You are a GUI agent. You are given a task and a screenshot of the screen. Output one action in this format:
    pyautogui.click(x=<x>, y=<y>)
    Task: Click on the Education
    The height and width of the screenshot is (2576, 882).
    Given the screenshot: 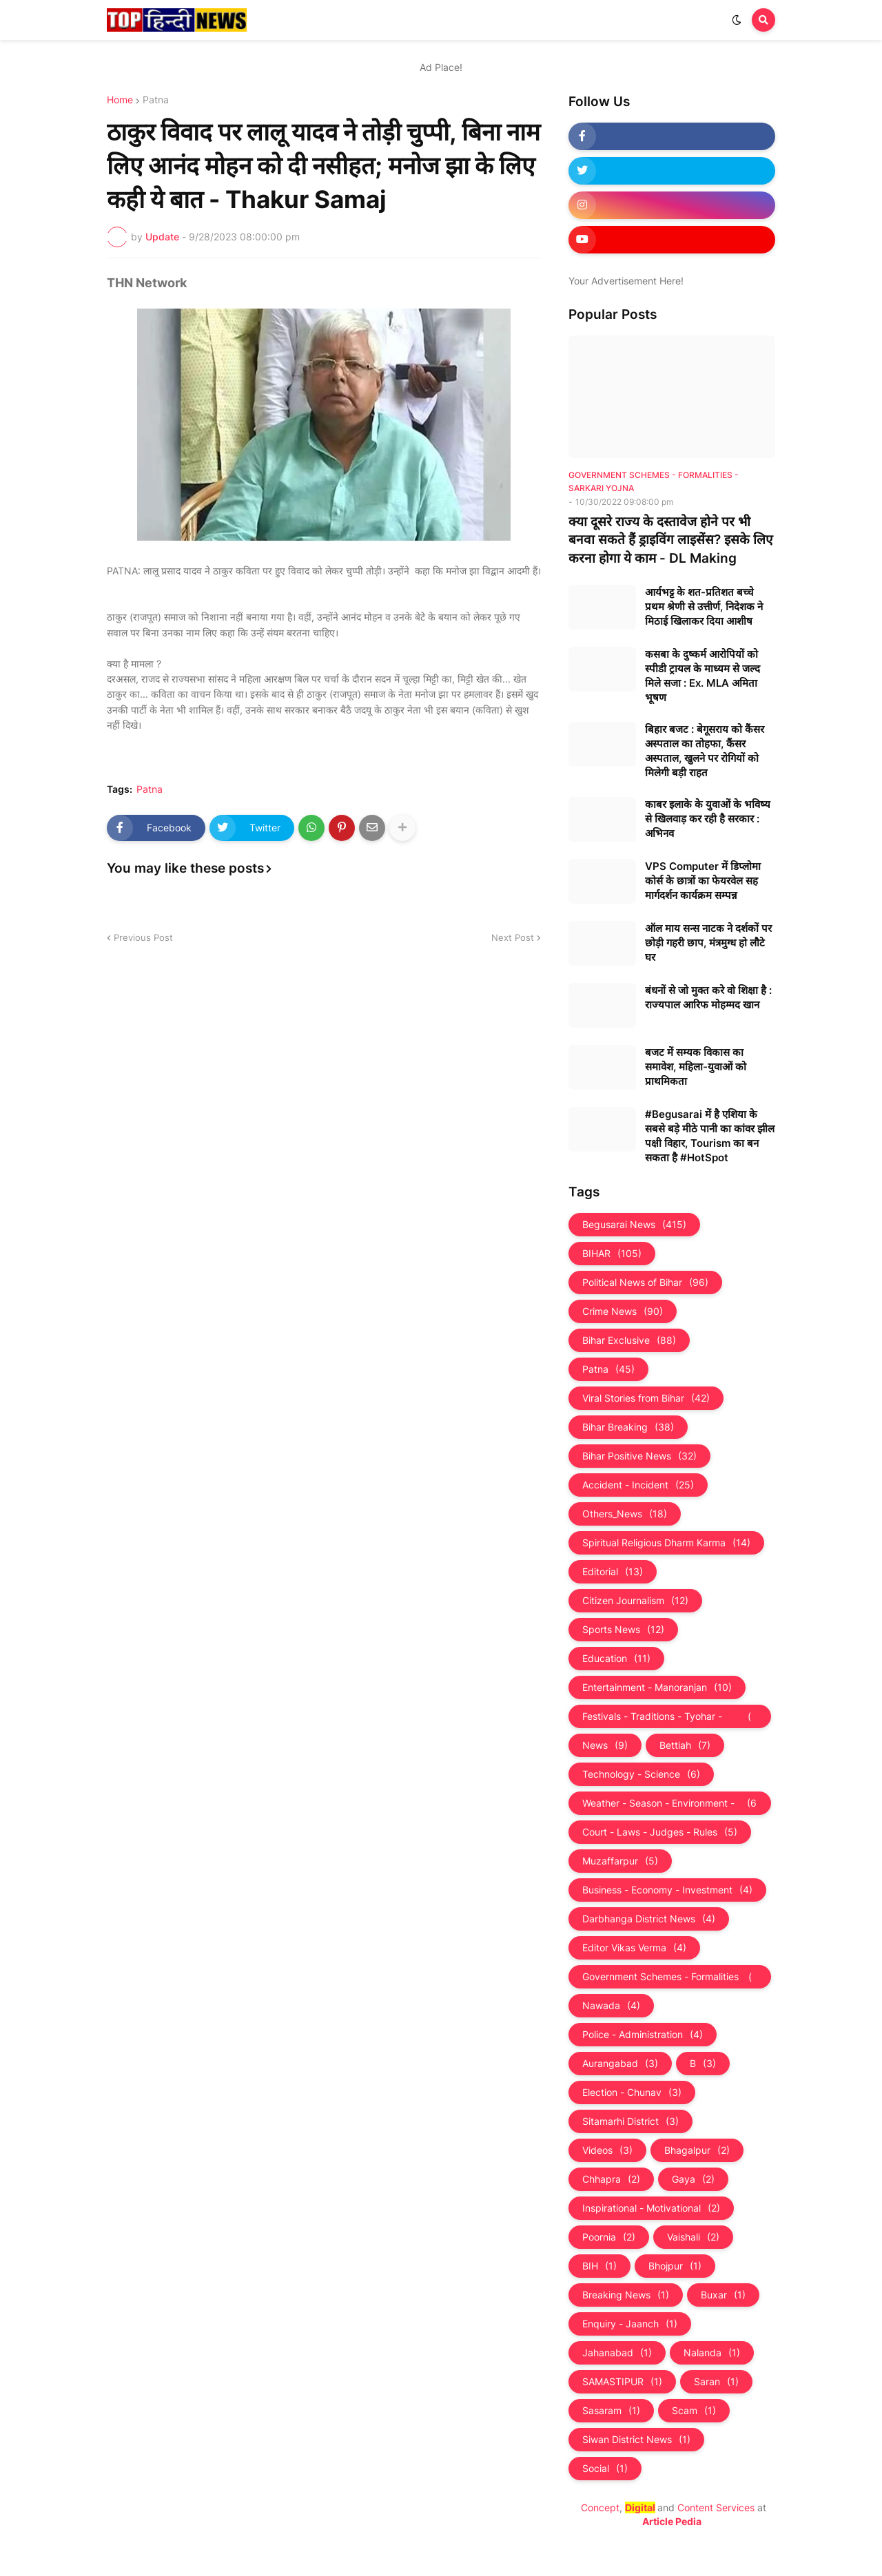 What is the action you would take?
    pyautogui.click(x=616, y=1658)
    